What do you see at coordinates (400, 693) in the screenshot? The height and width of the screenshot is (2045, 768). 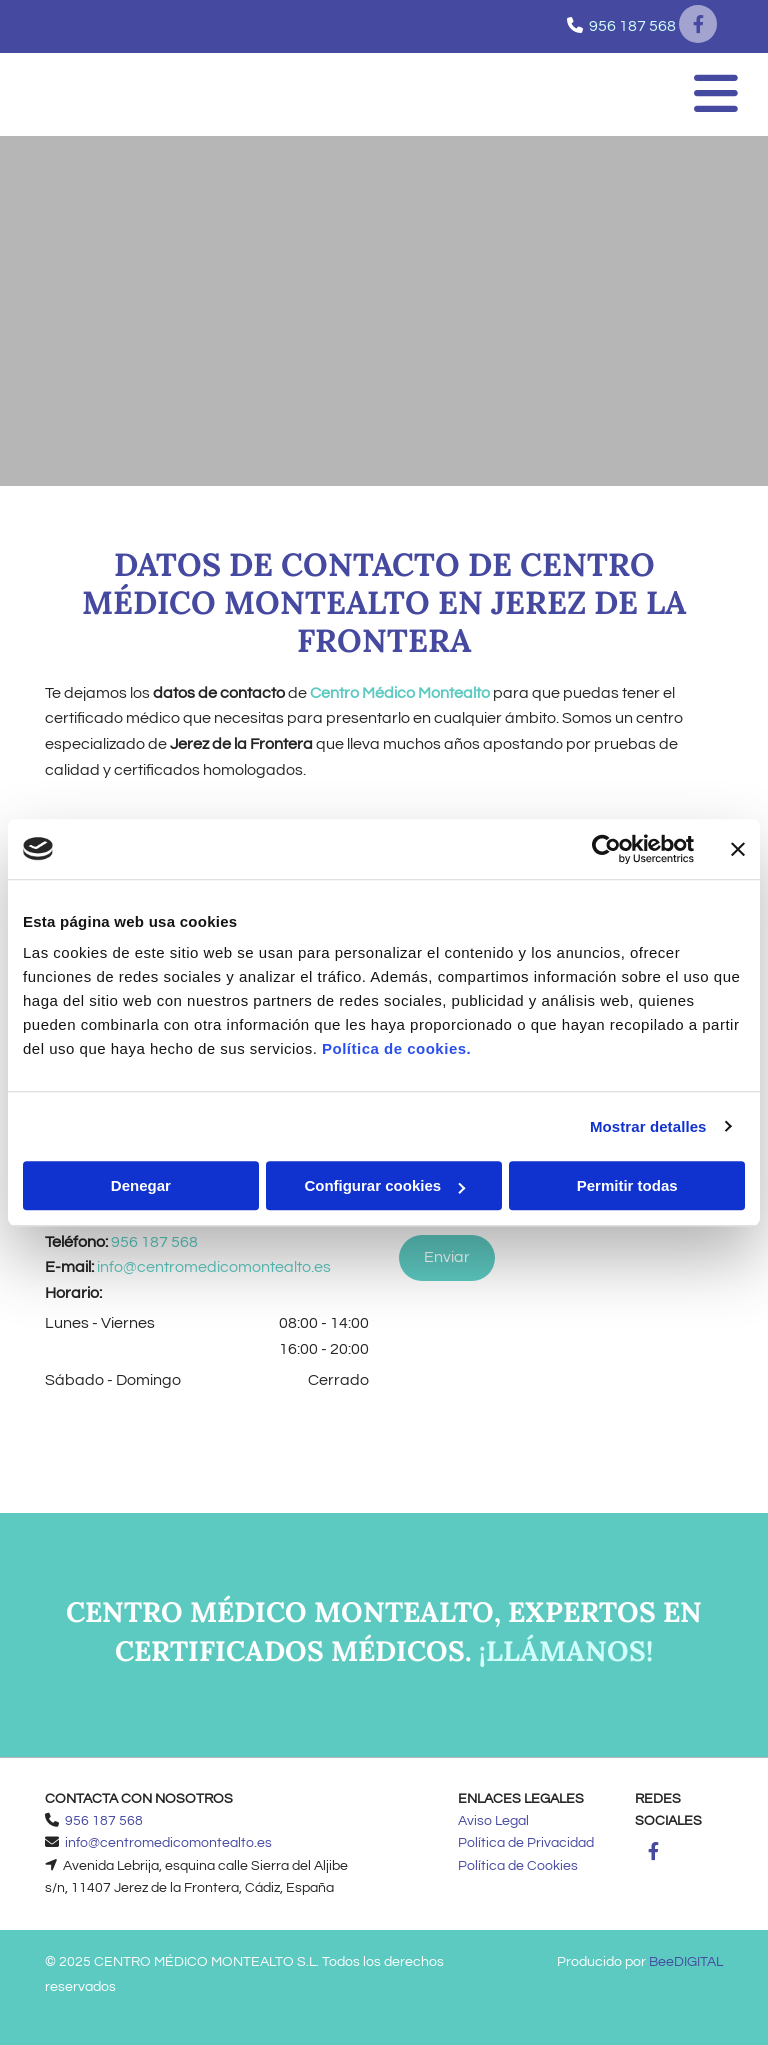 I see `Centro Médico Montealto` at bounding box center [400, 693].